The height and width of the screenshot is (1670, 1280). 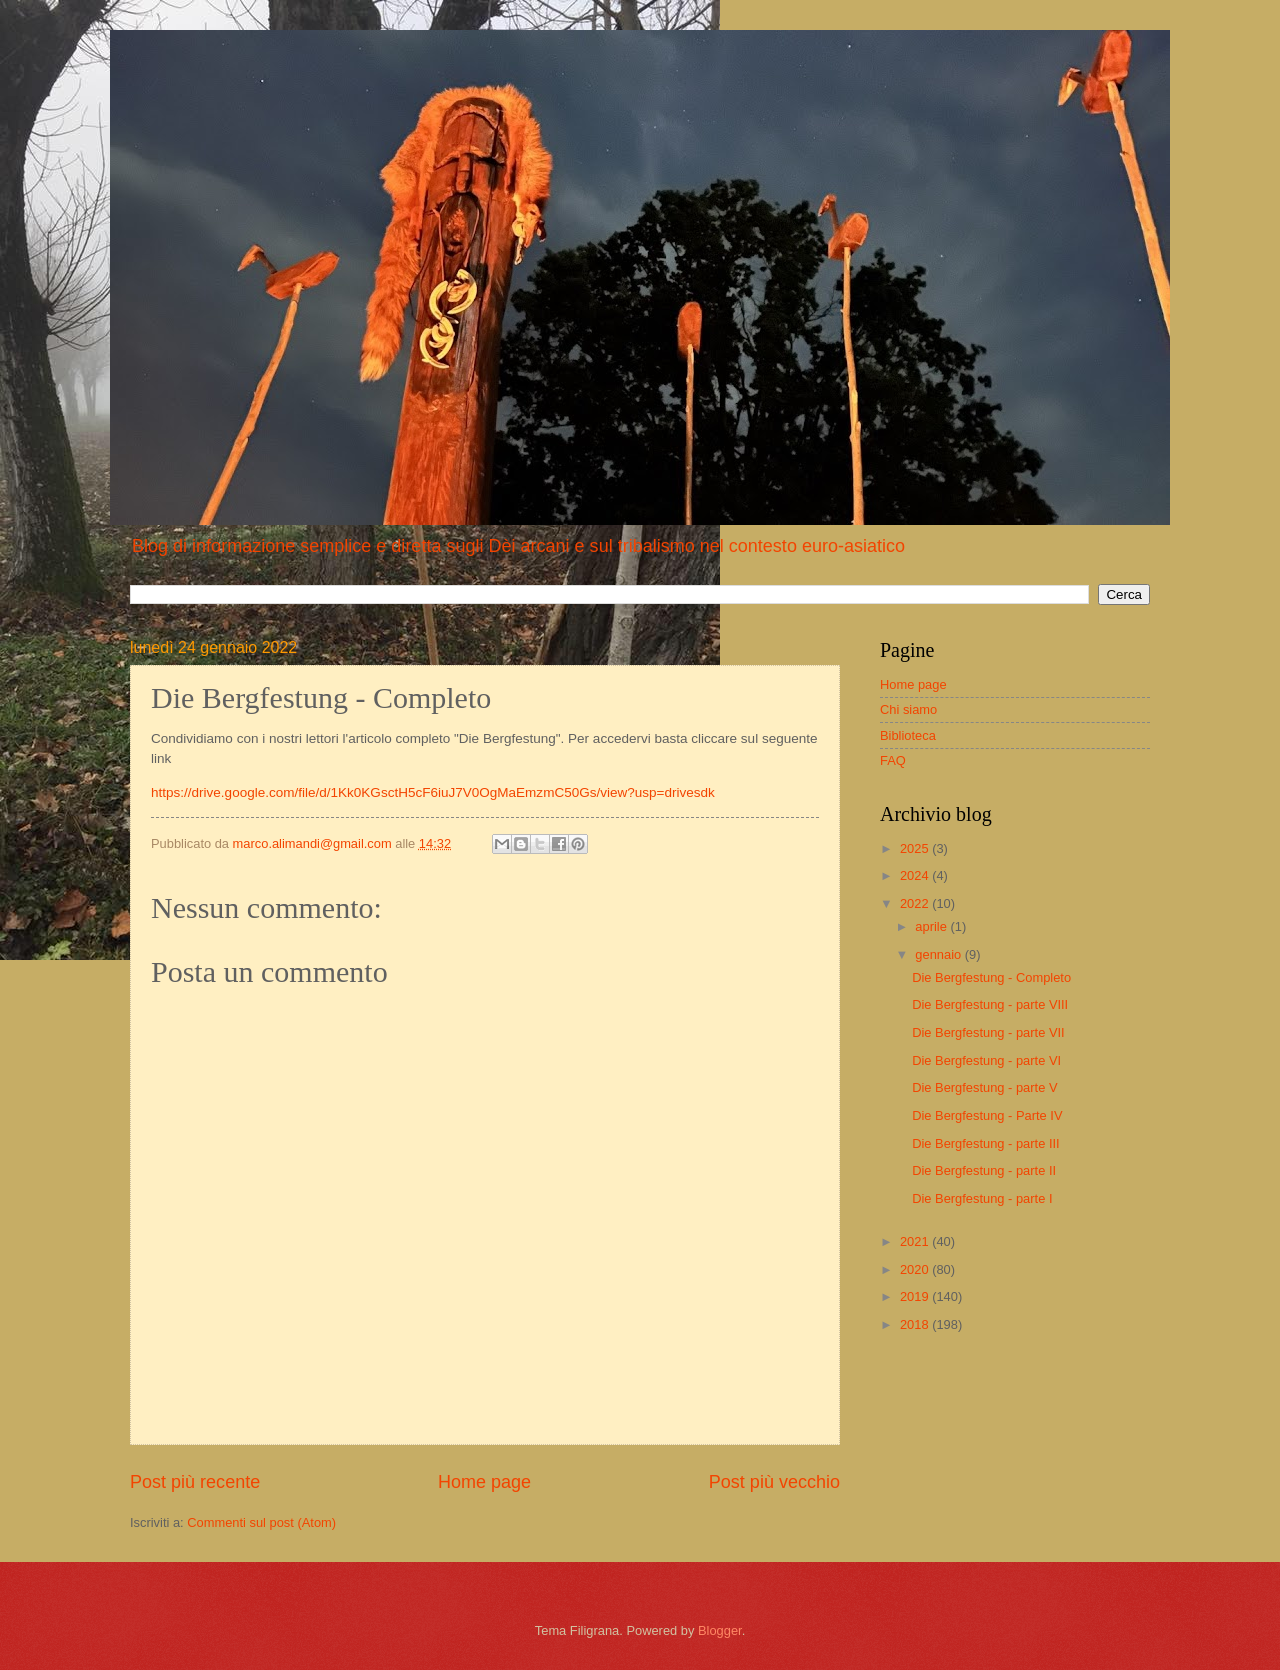 What do you see at coordinates (916, 848) in the screenshot?
I see `2025` at bounding box center [916, 848].